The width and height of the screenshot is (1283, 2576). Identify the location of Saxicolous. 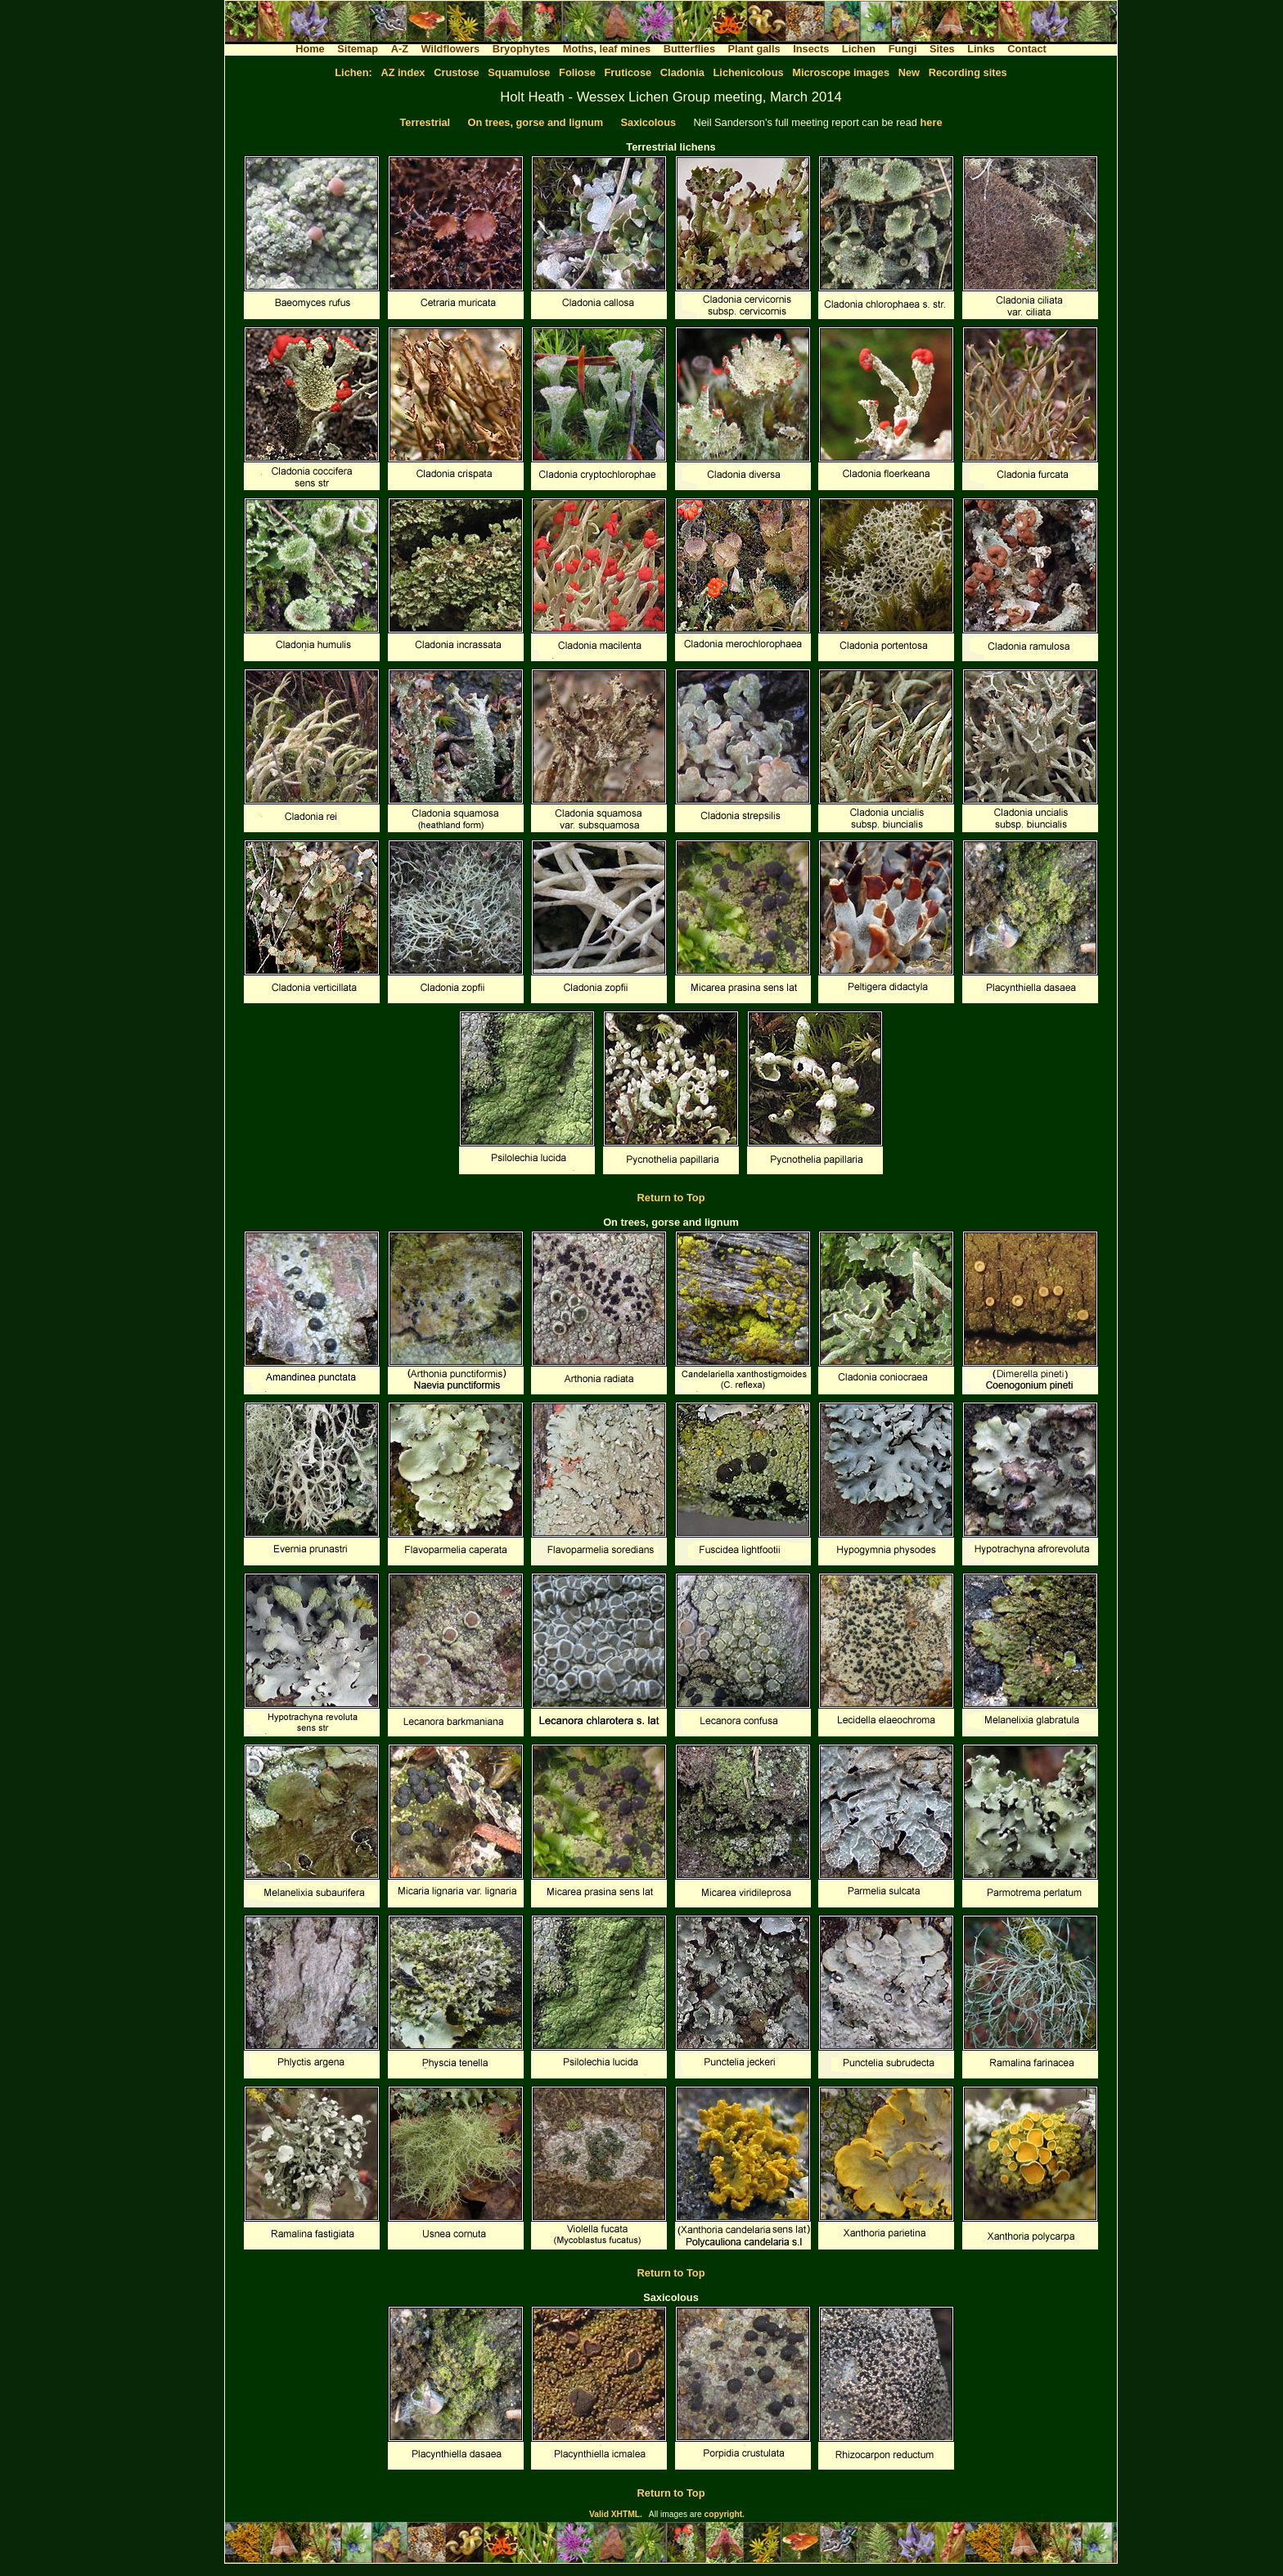
(649, 122).